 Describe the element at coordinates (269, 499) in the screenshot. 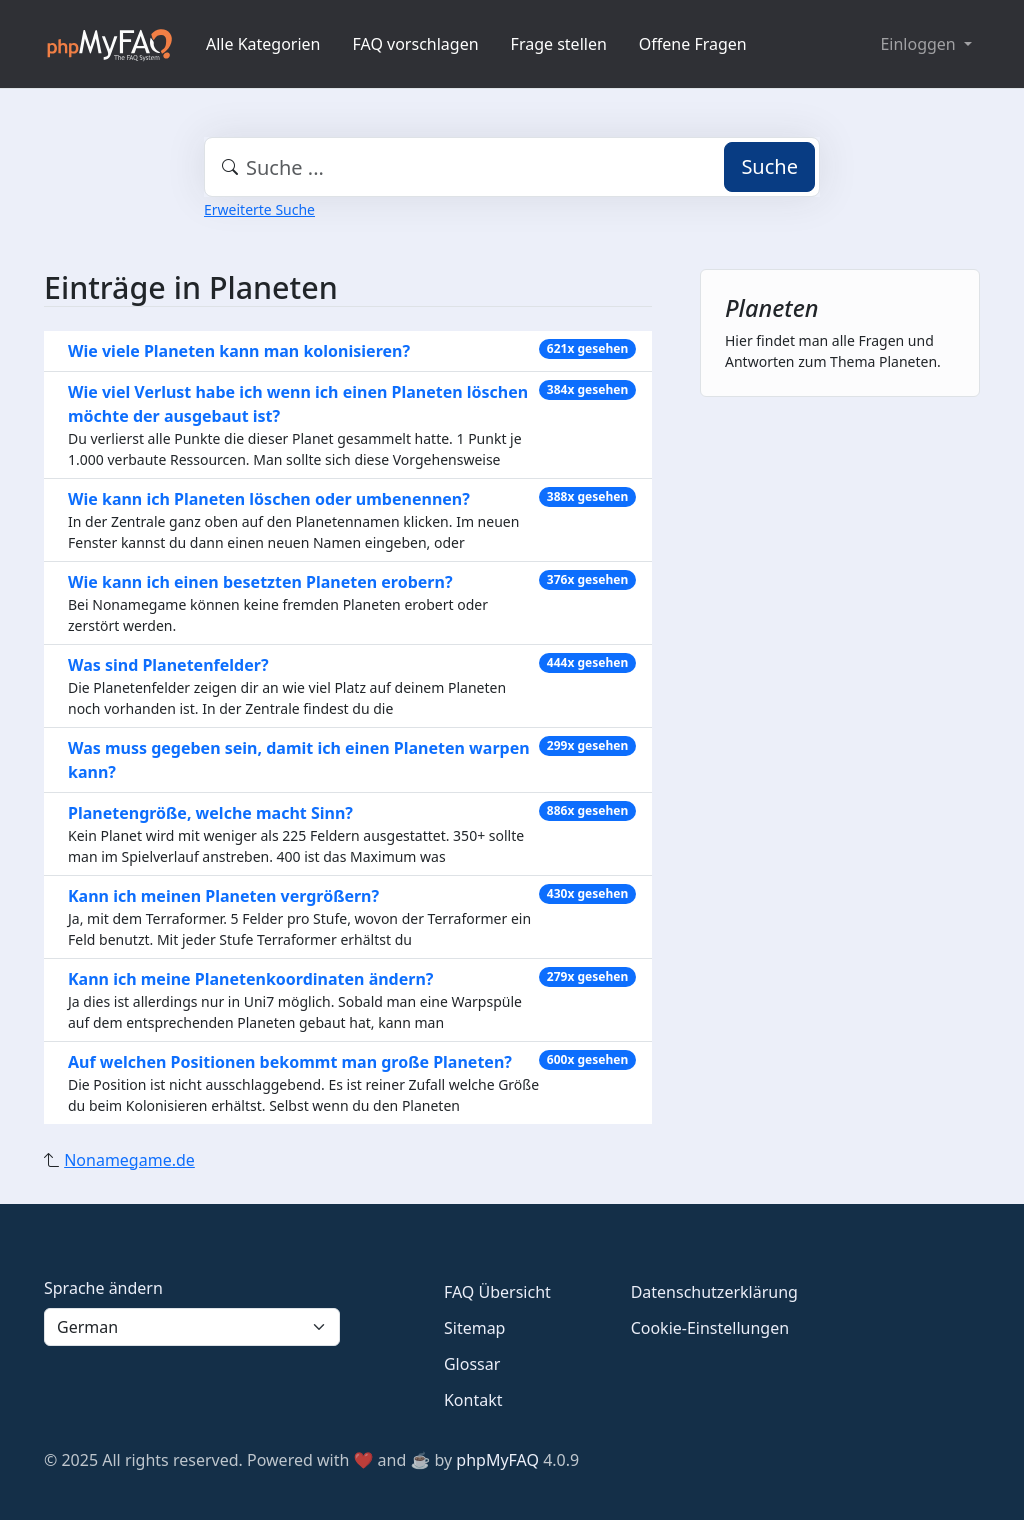

I see `Wie kann ich Planeten löschen oder umbenennen?` at that location.